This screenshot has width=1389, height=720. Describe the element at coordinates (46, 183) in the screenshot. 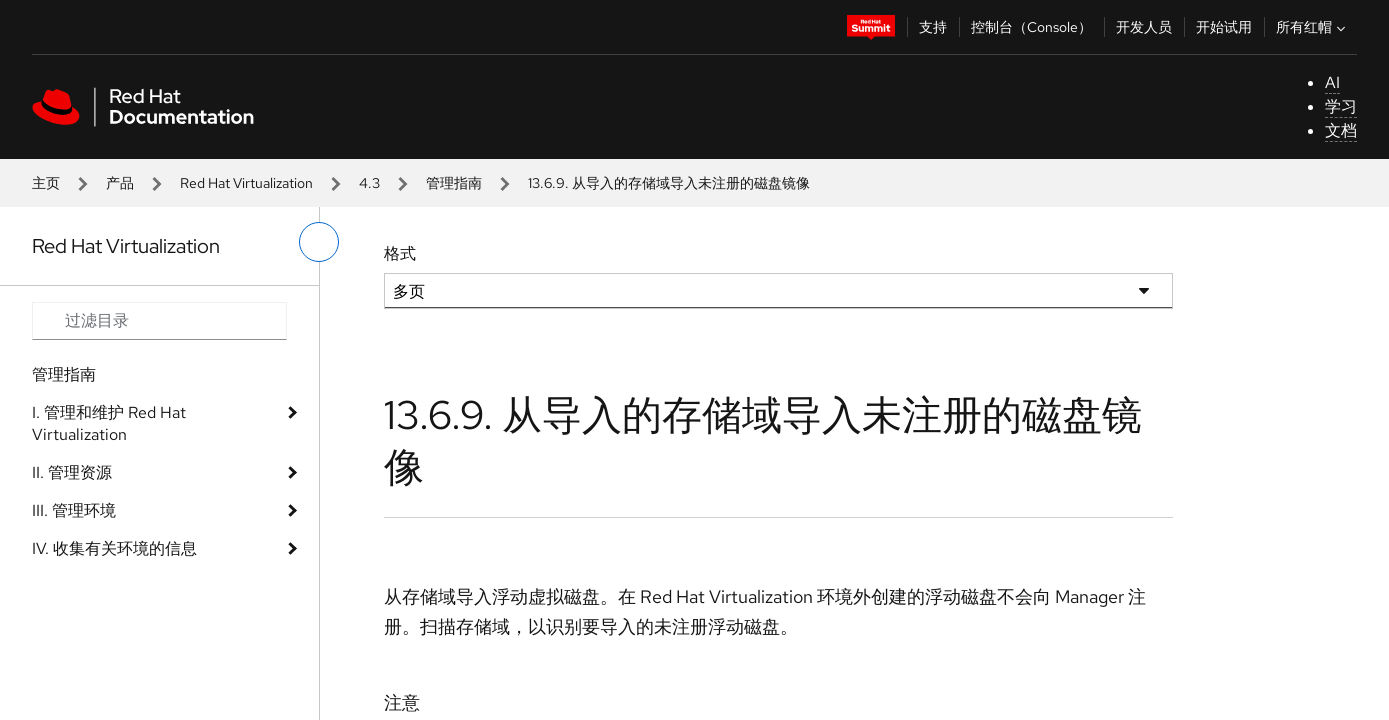

I see `主页` at that location.